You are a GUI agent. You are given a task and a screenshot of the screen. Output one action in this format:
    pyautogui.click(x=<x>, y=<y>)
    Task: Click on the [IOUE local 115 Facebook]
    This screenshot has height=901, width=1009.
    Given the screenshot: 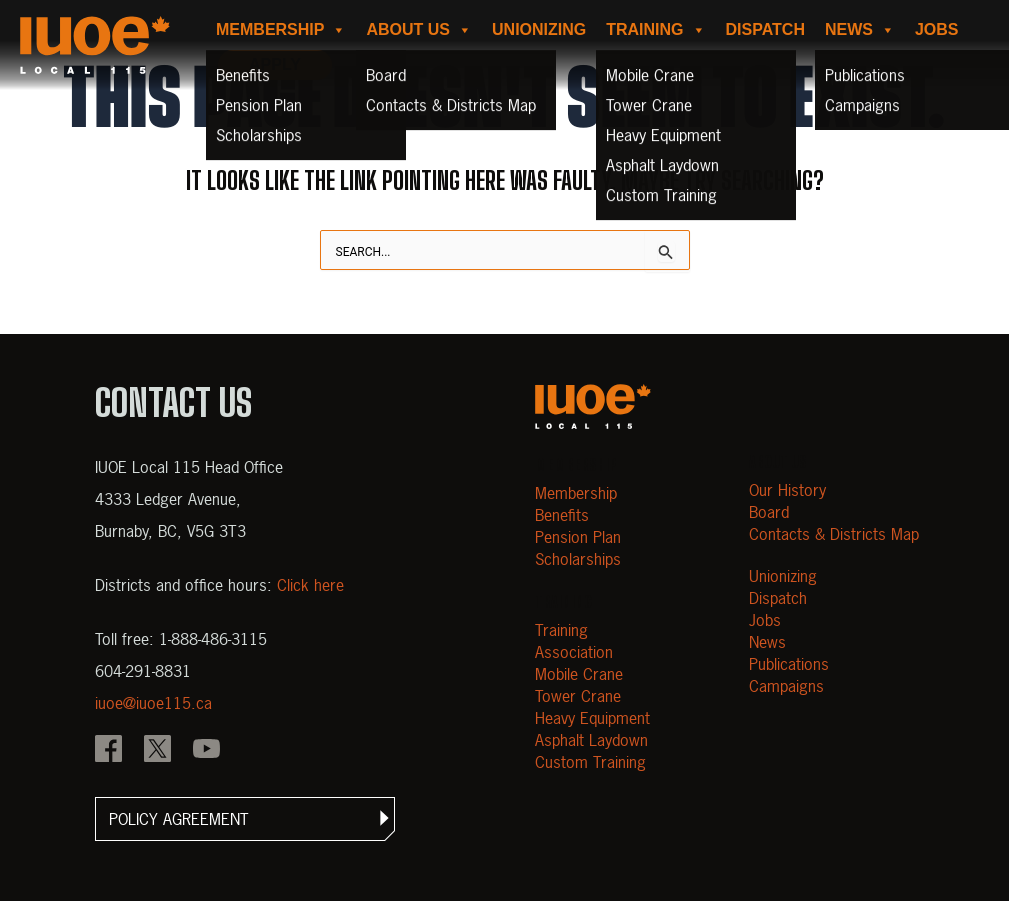 What is the action you would take?
    pyautogui.click(x=108, y=751)
    